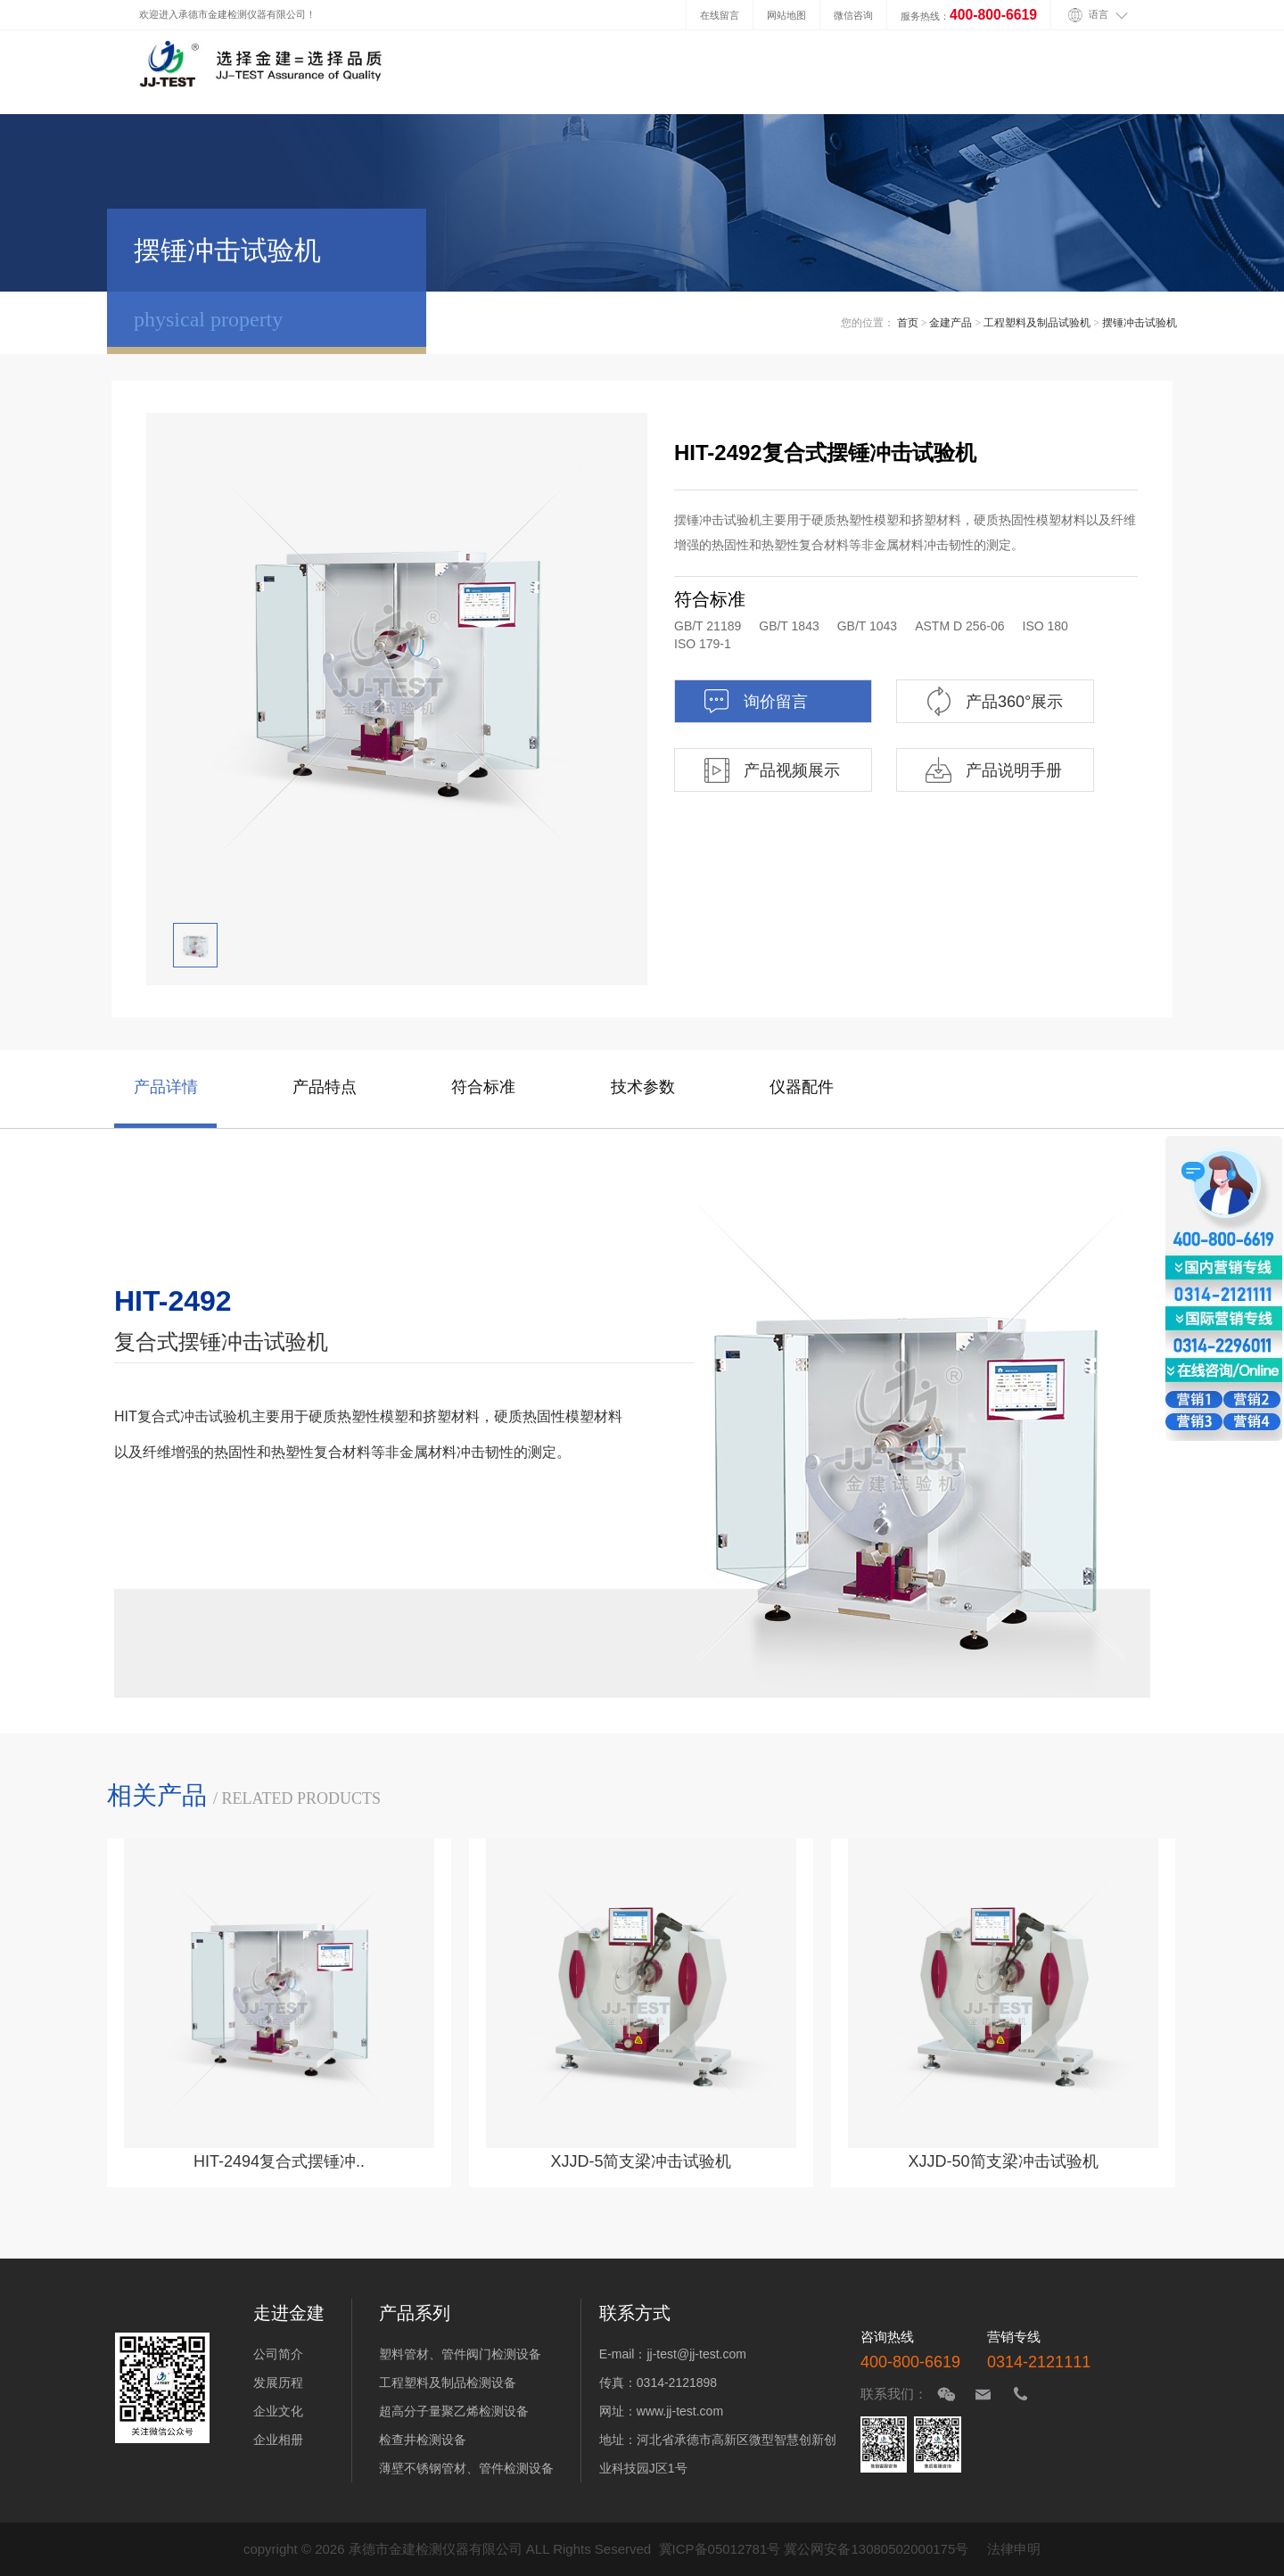 Image resolution: width=1284 pixels, height=2576 pixels. What do you see at coordinates (466, 2468) in the screenshot?
I see `薄壁不锈钢管材、管件检测设备` at bounding box center [466, 2468].